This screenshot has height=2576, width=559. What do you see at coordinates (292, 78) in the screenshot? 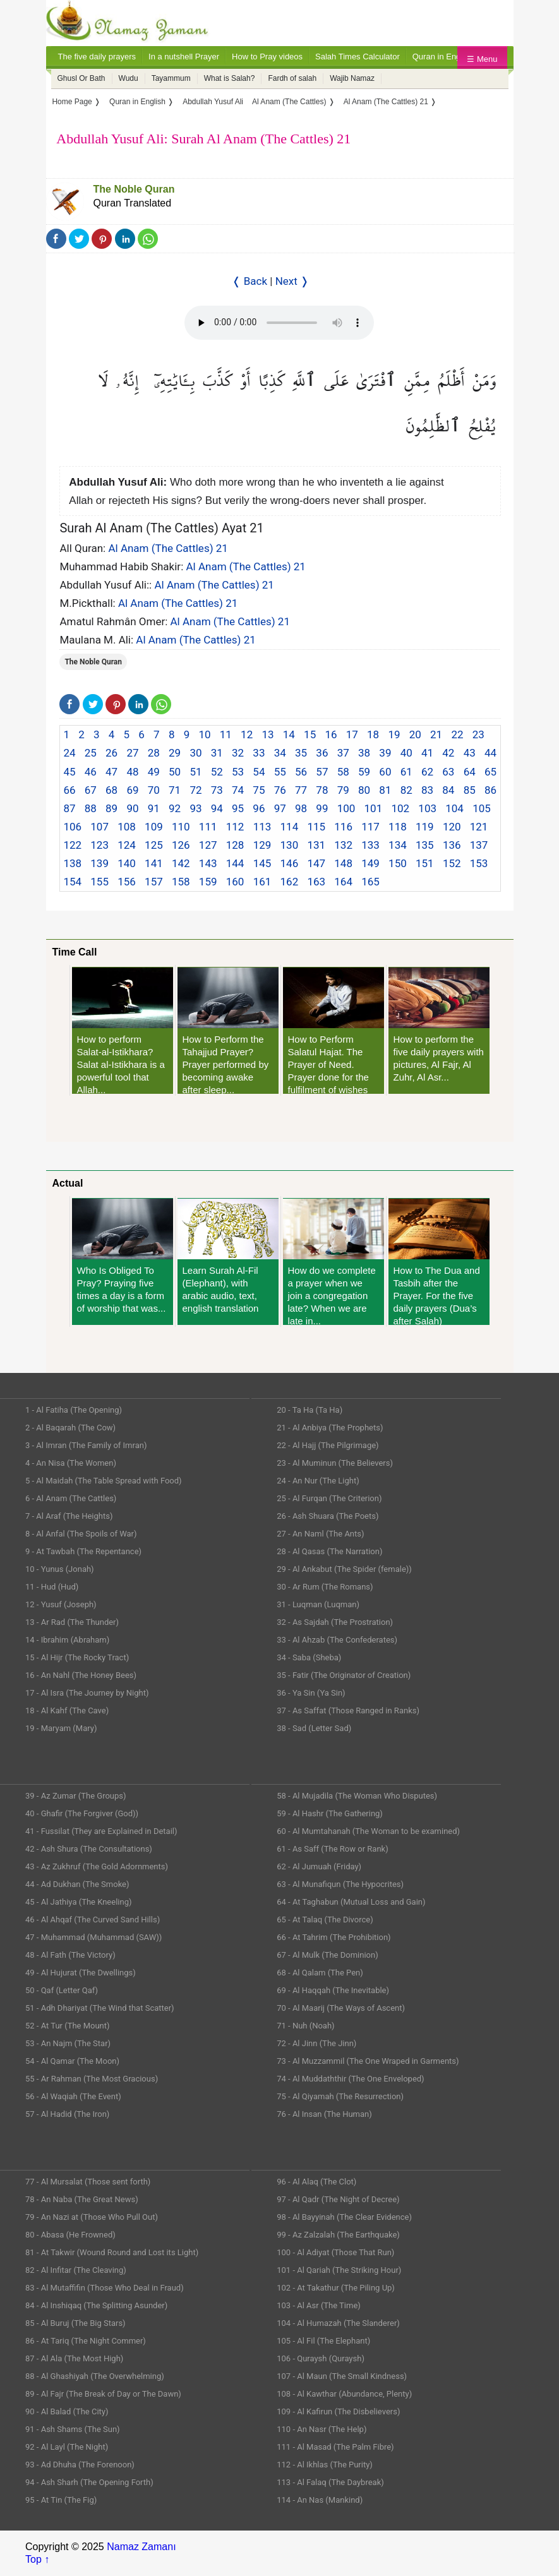
I see `Fardh of salah` at bounding box center [292, 78].